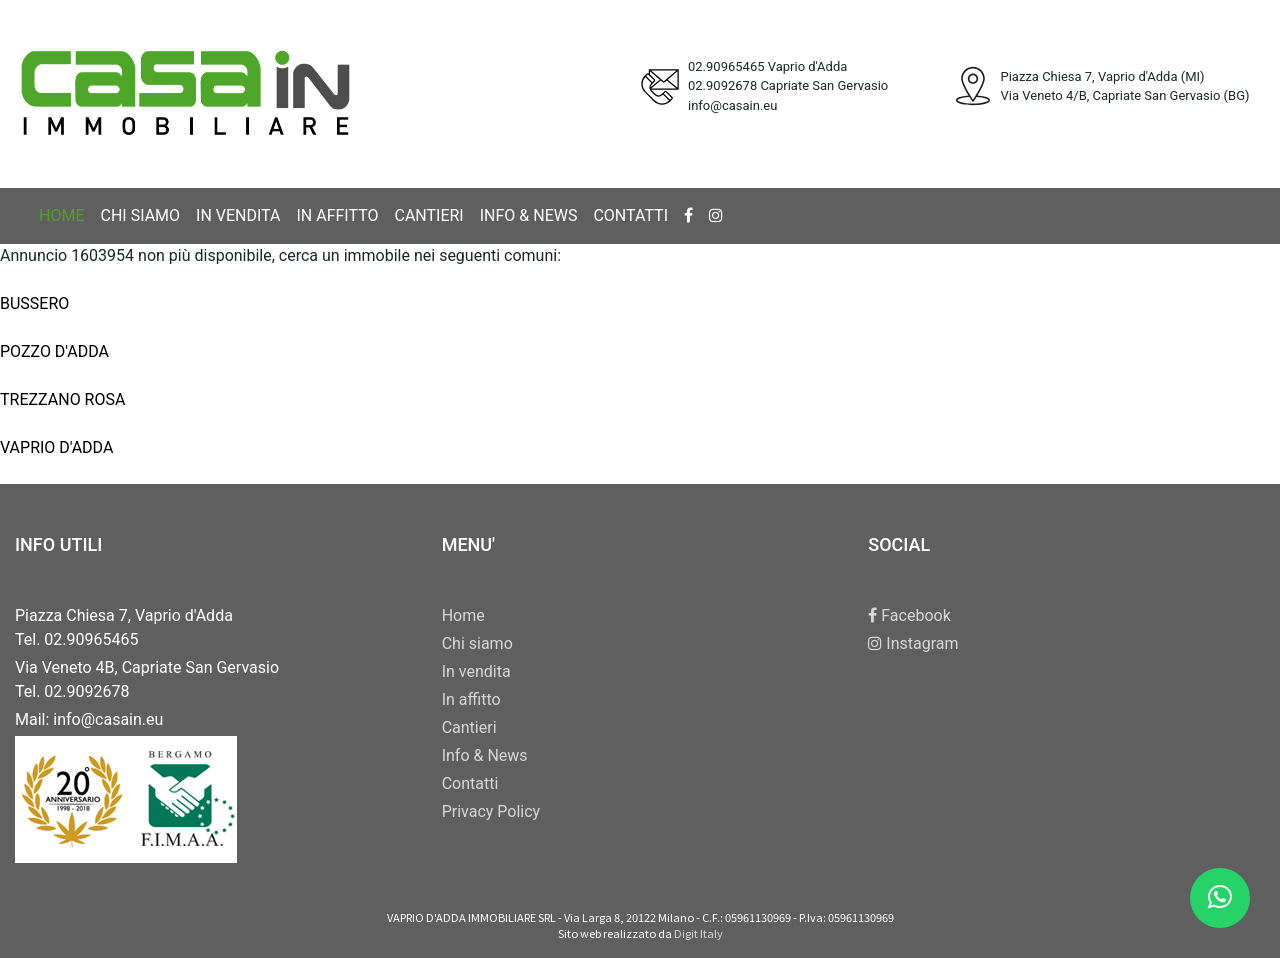 Image resolution: width=1280 pixels, height=958 pixels. Describe the element at coordinates (529, 215) in the screenshot. I see `Info & News` at that location.